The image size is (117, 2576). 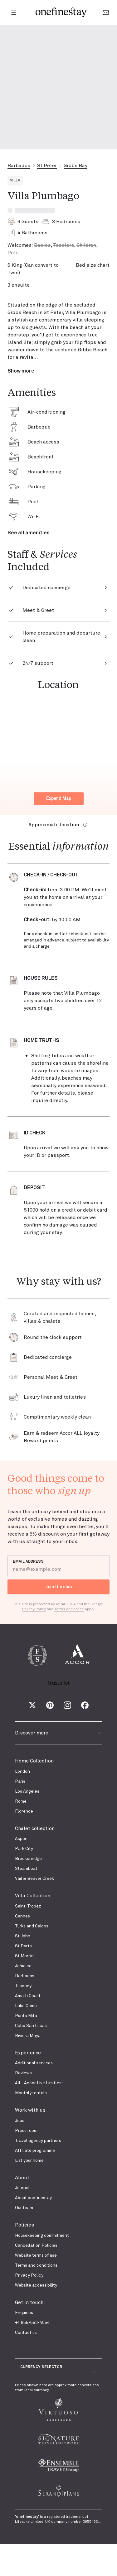 What do you see at coordinates (36, 2255) in the screenshot?
I see `Website terms of use` at bounding box center [36, 2255].